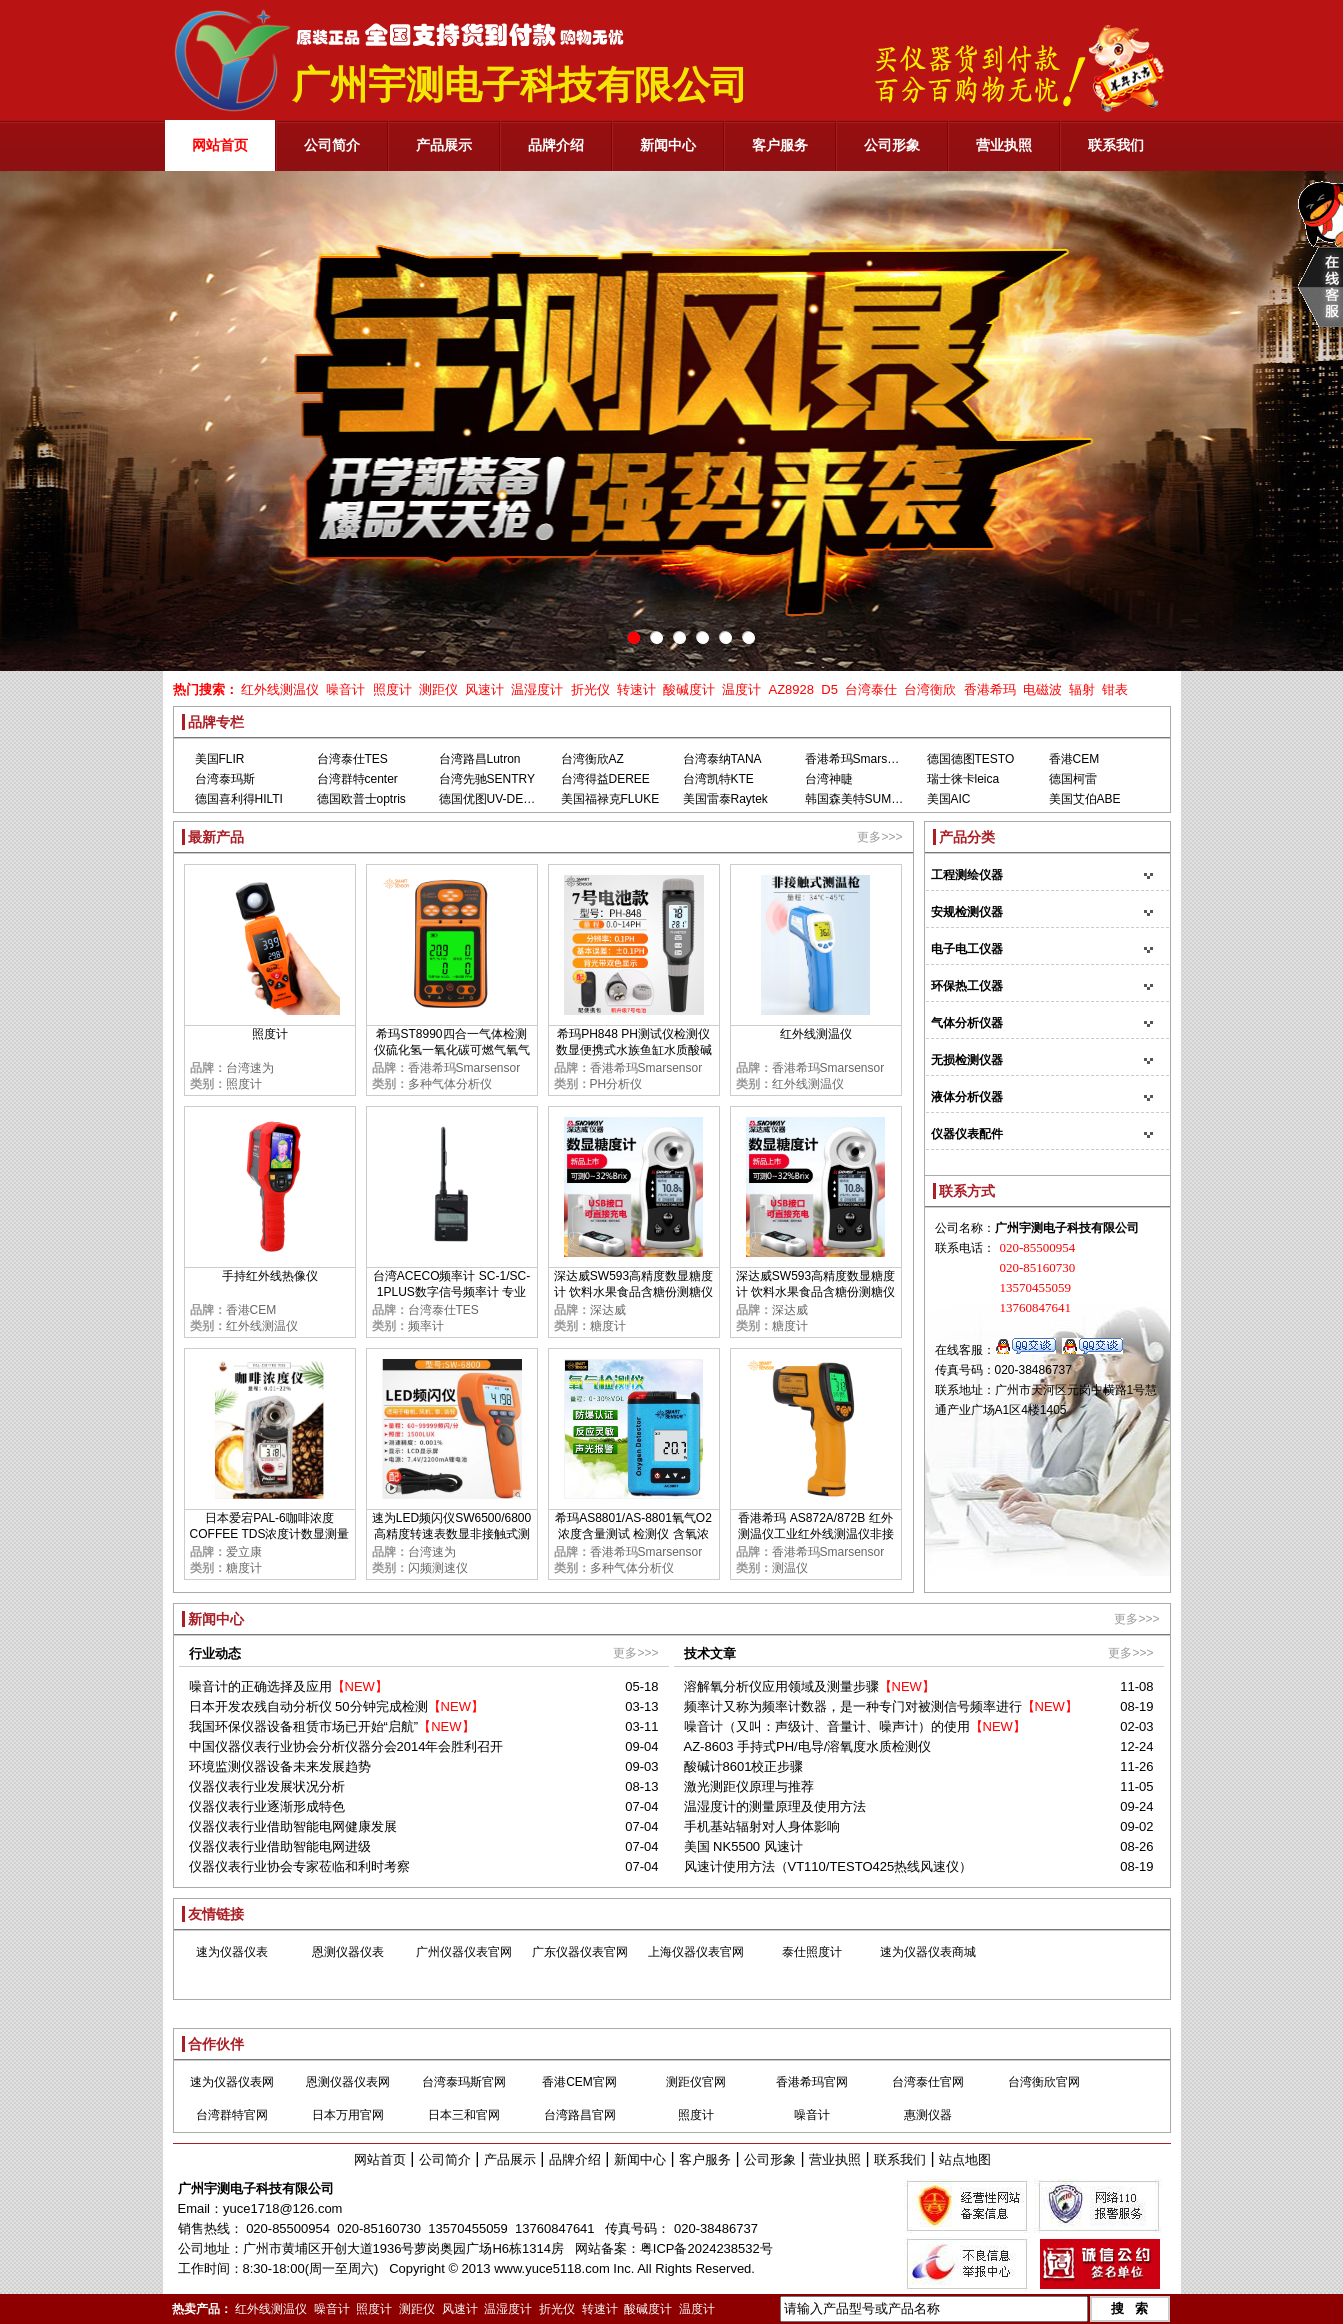 The width and height of the screenshot is (1343, 2324). What do you see at coordinates (971, 759) in the screenshot?
I see `德国德图TESTO` at bounding box center [971, 759].